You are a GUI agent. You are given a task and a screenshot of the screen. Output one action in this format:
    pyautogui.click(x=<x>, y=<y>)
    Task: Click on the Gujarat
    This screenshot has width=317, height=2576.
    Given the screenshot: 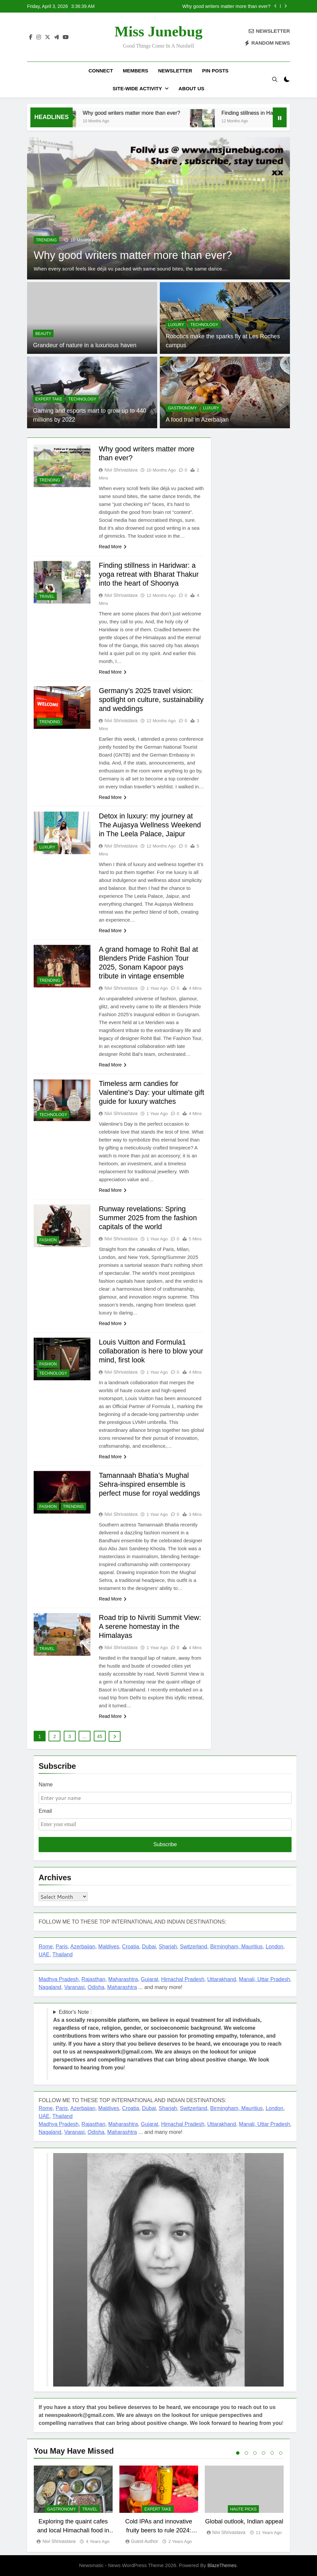 What is the action you would take?
    pyautogui.click(x=149, y=1979)
    